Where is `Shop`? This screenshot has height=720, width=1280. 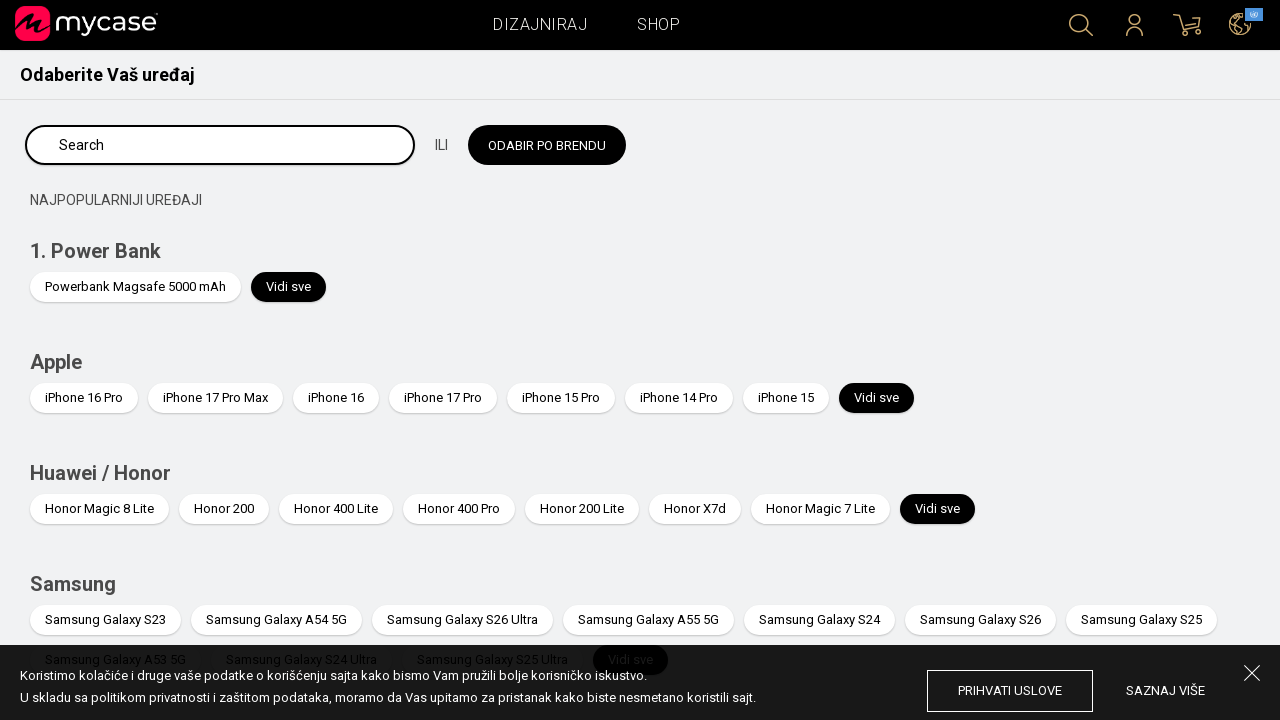
Shop is located at coordinates (658, 24).